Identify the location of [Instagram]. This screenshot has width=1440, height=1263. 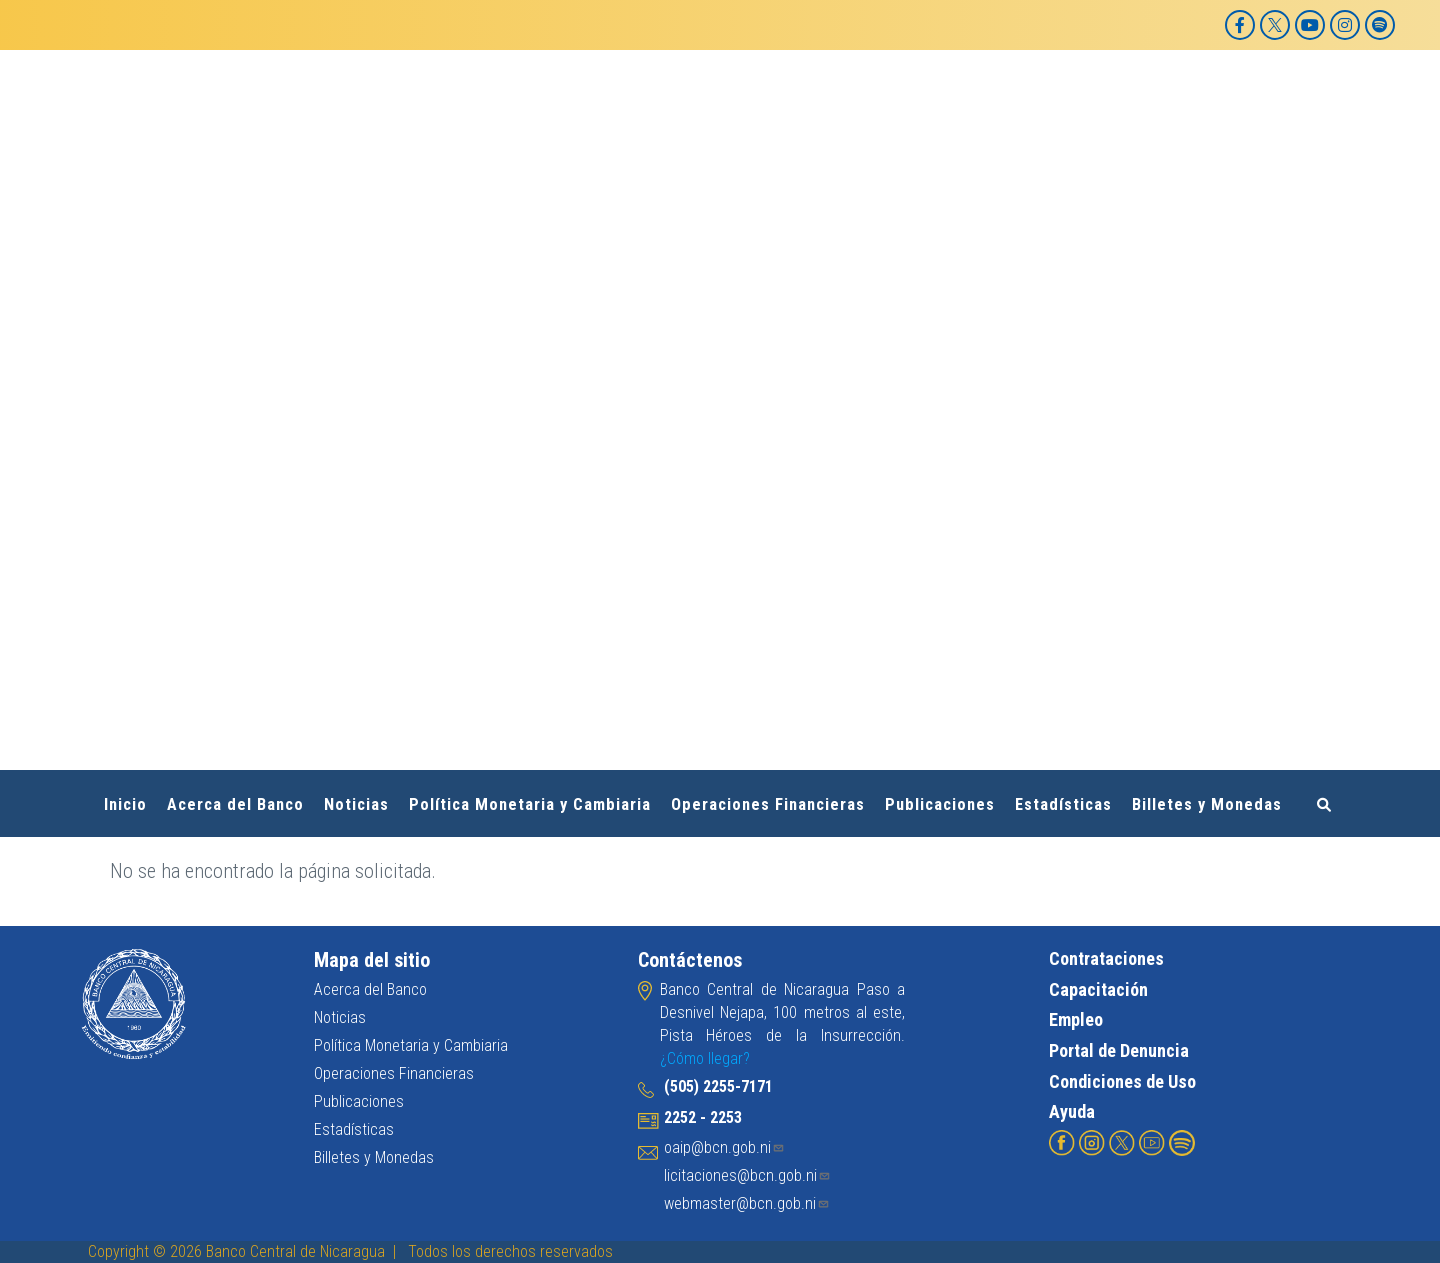
(1345, 25).